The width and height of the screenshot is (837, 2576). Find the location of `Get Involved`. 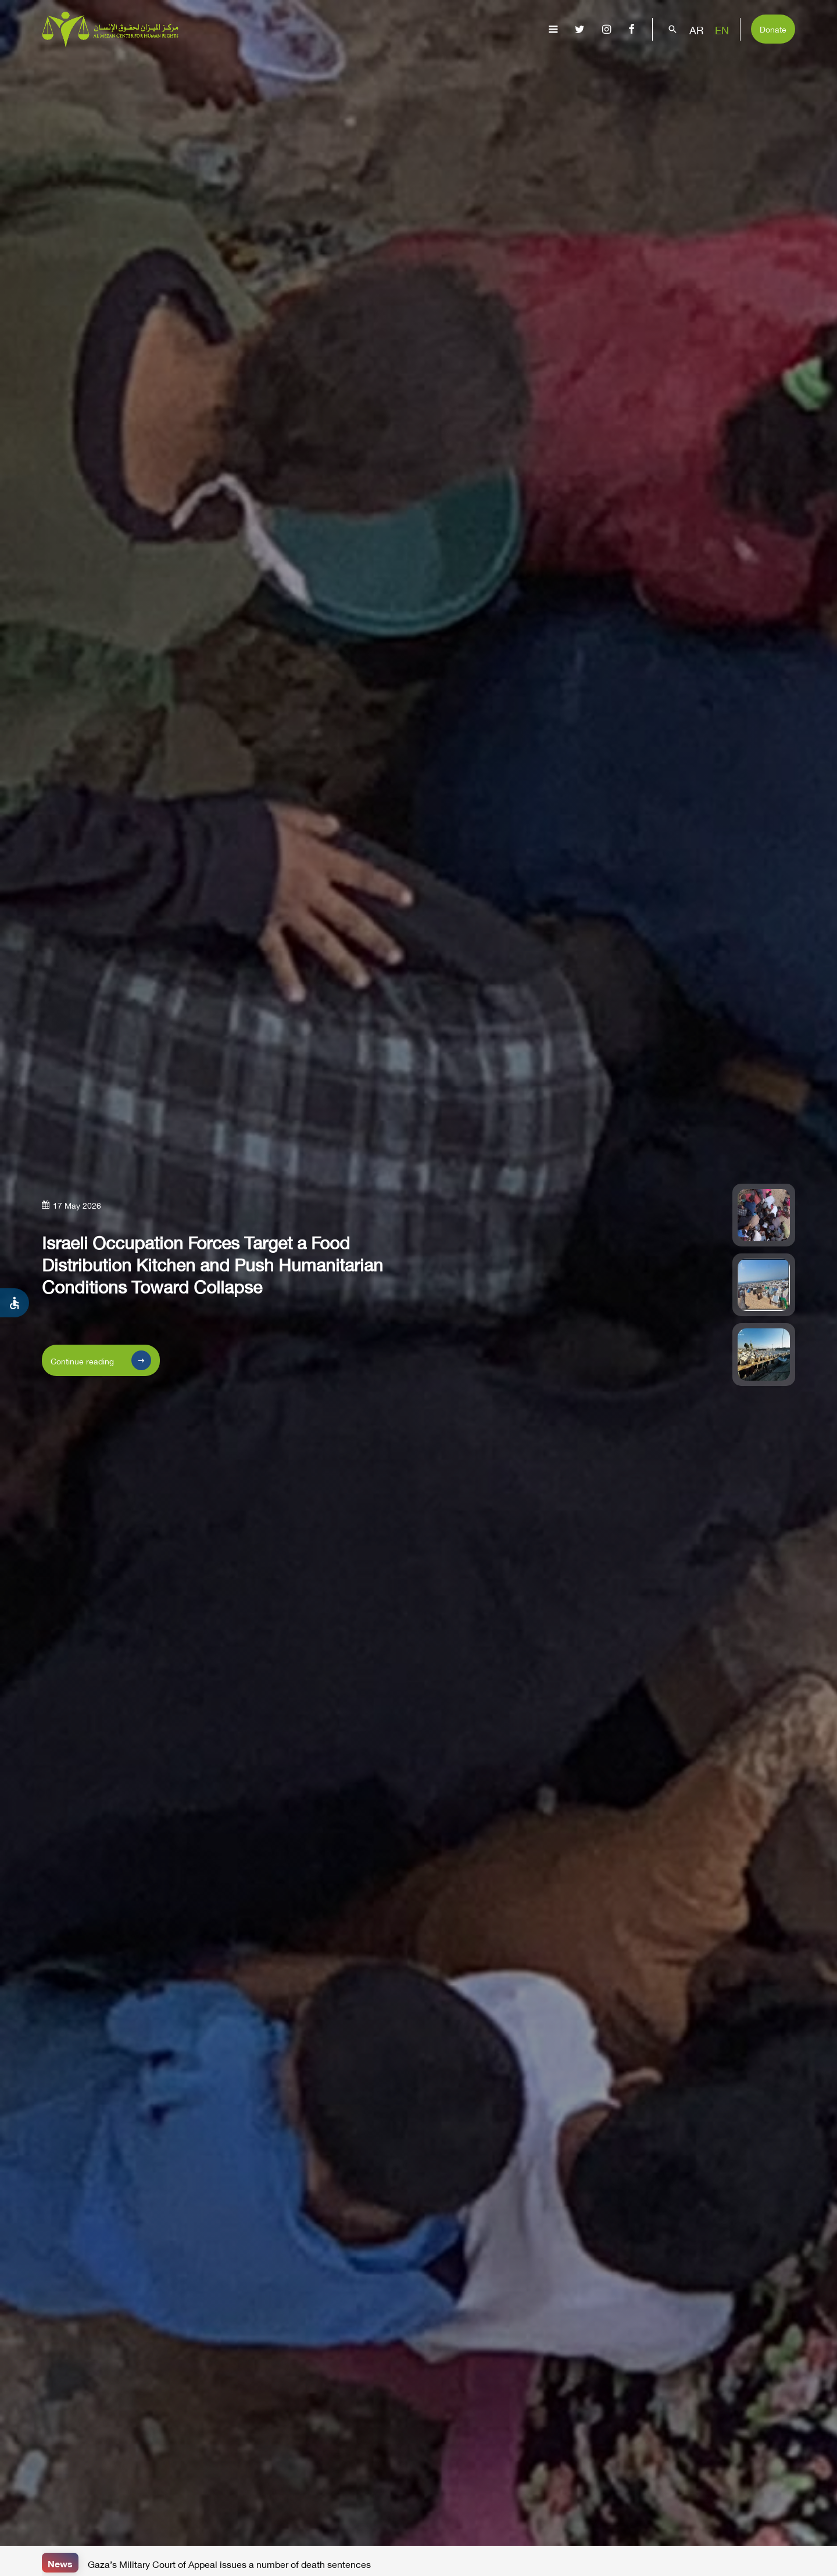

Get Involved is located at coordinates (723, 67).